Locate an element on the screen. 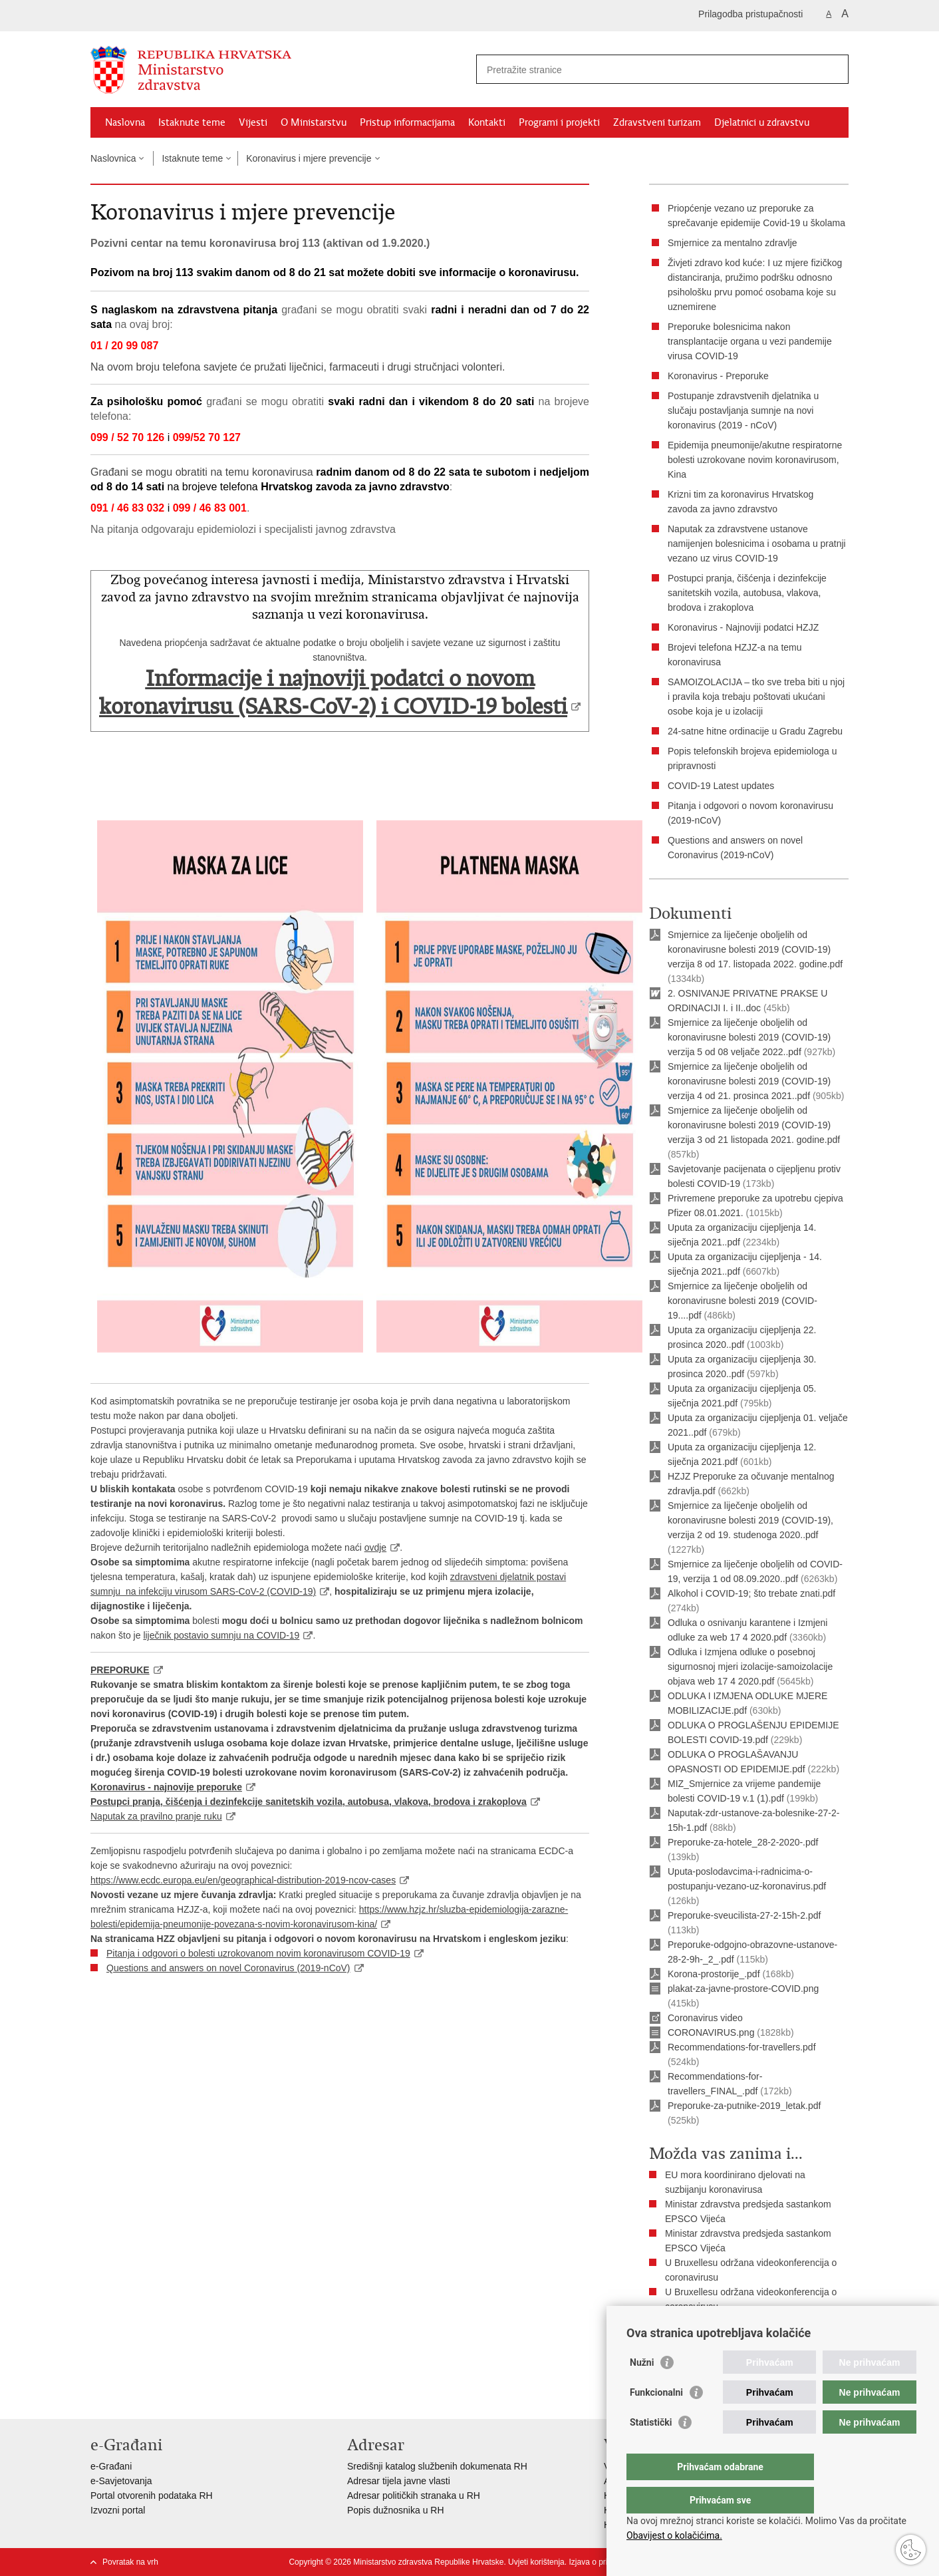 This screenshot has width=939, height=2576. Adresar političkih stranaka u RH is located at coordinates (413, 2495).